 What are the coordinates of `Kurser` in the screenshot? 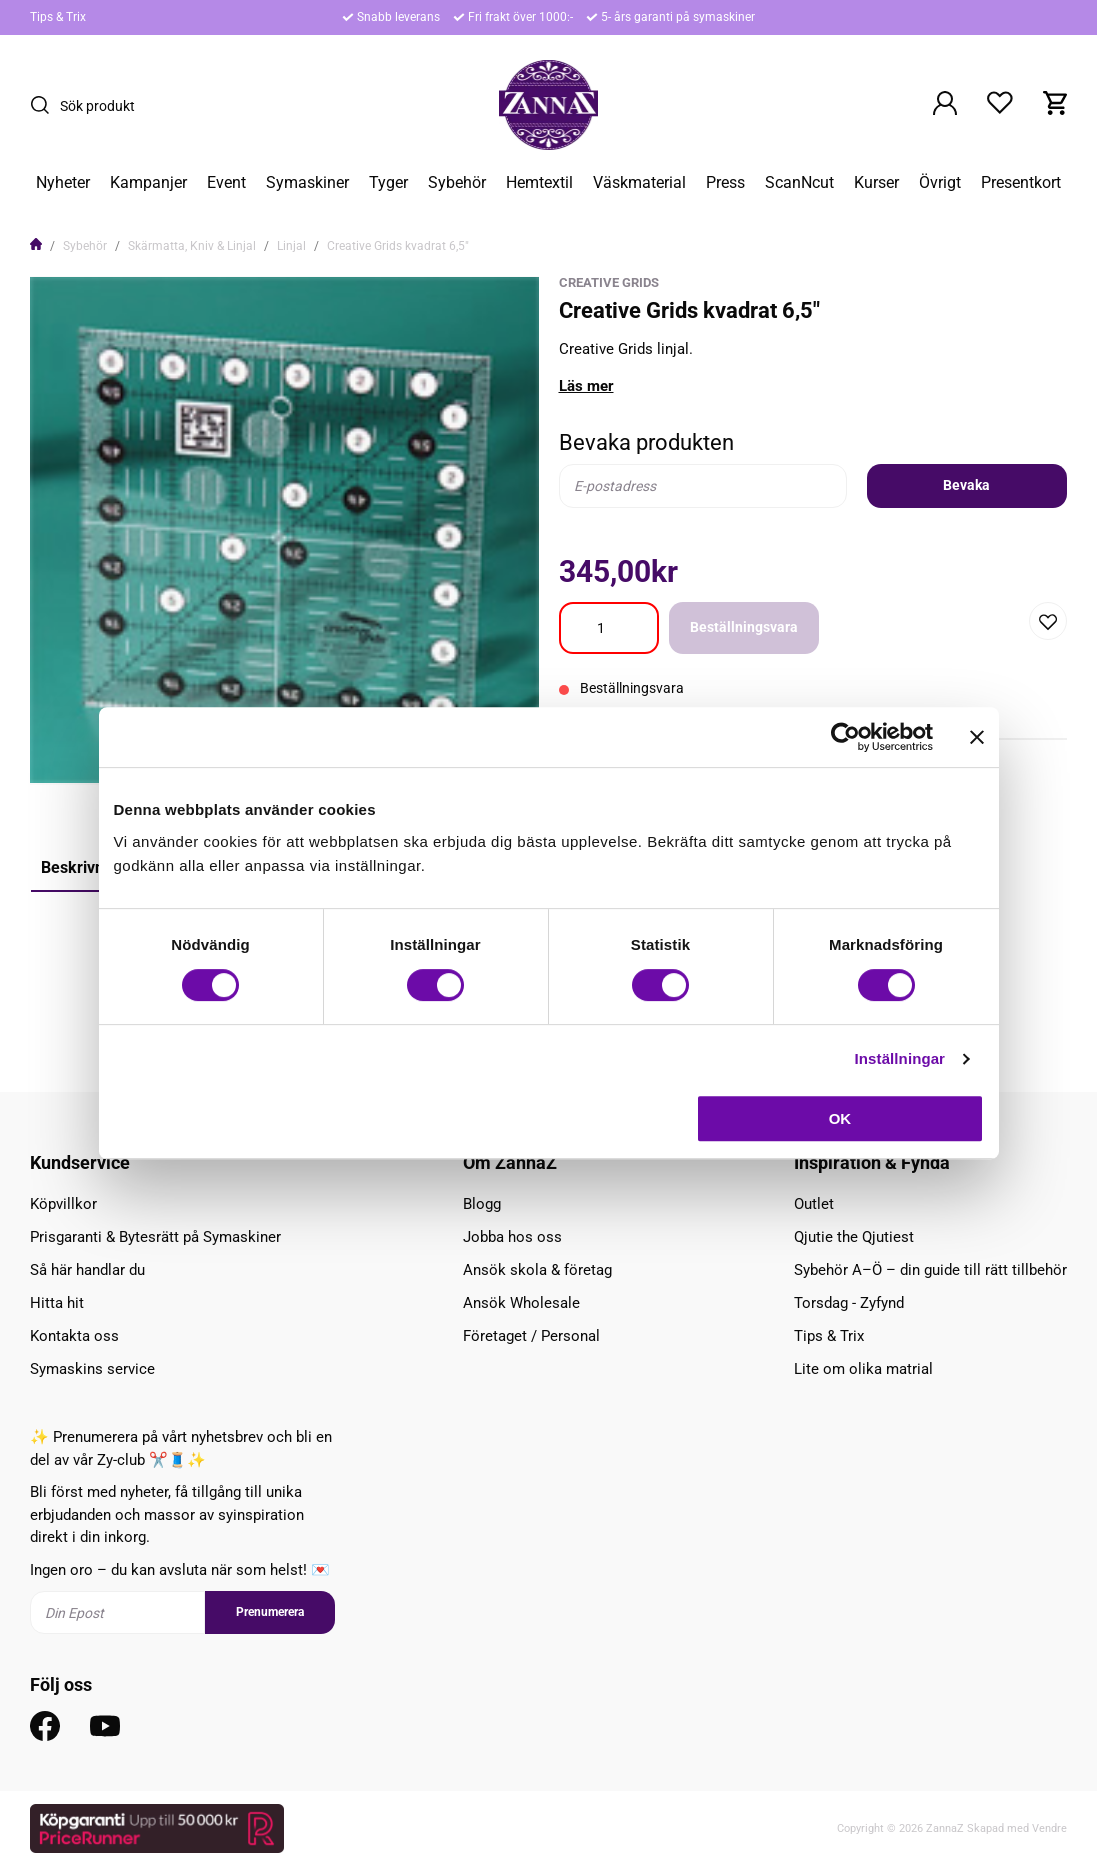 It's located at (876, 183).